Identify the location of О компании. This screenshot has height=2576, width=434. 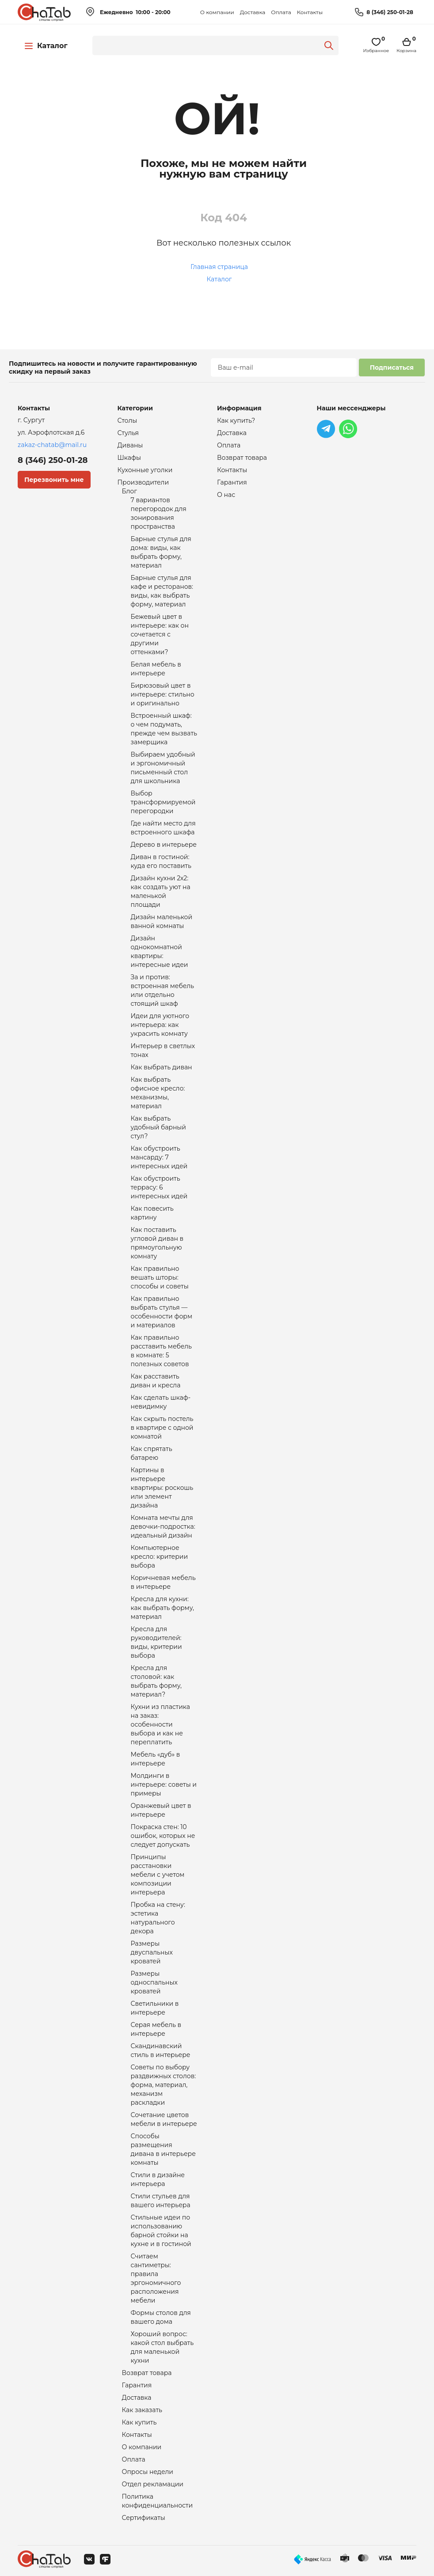
(217, 12).